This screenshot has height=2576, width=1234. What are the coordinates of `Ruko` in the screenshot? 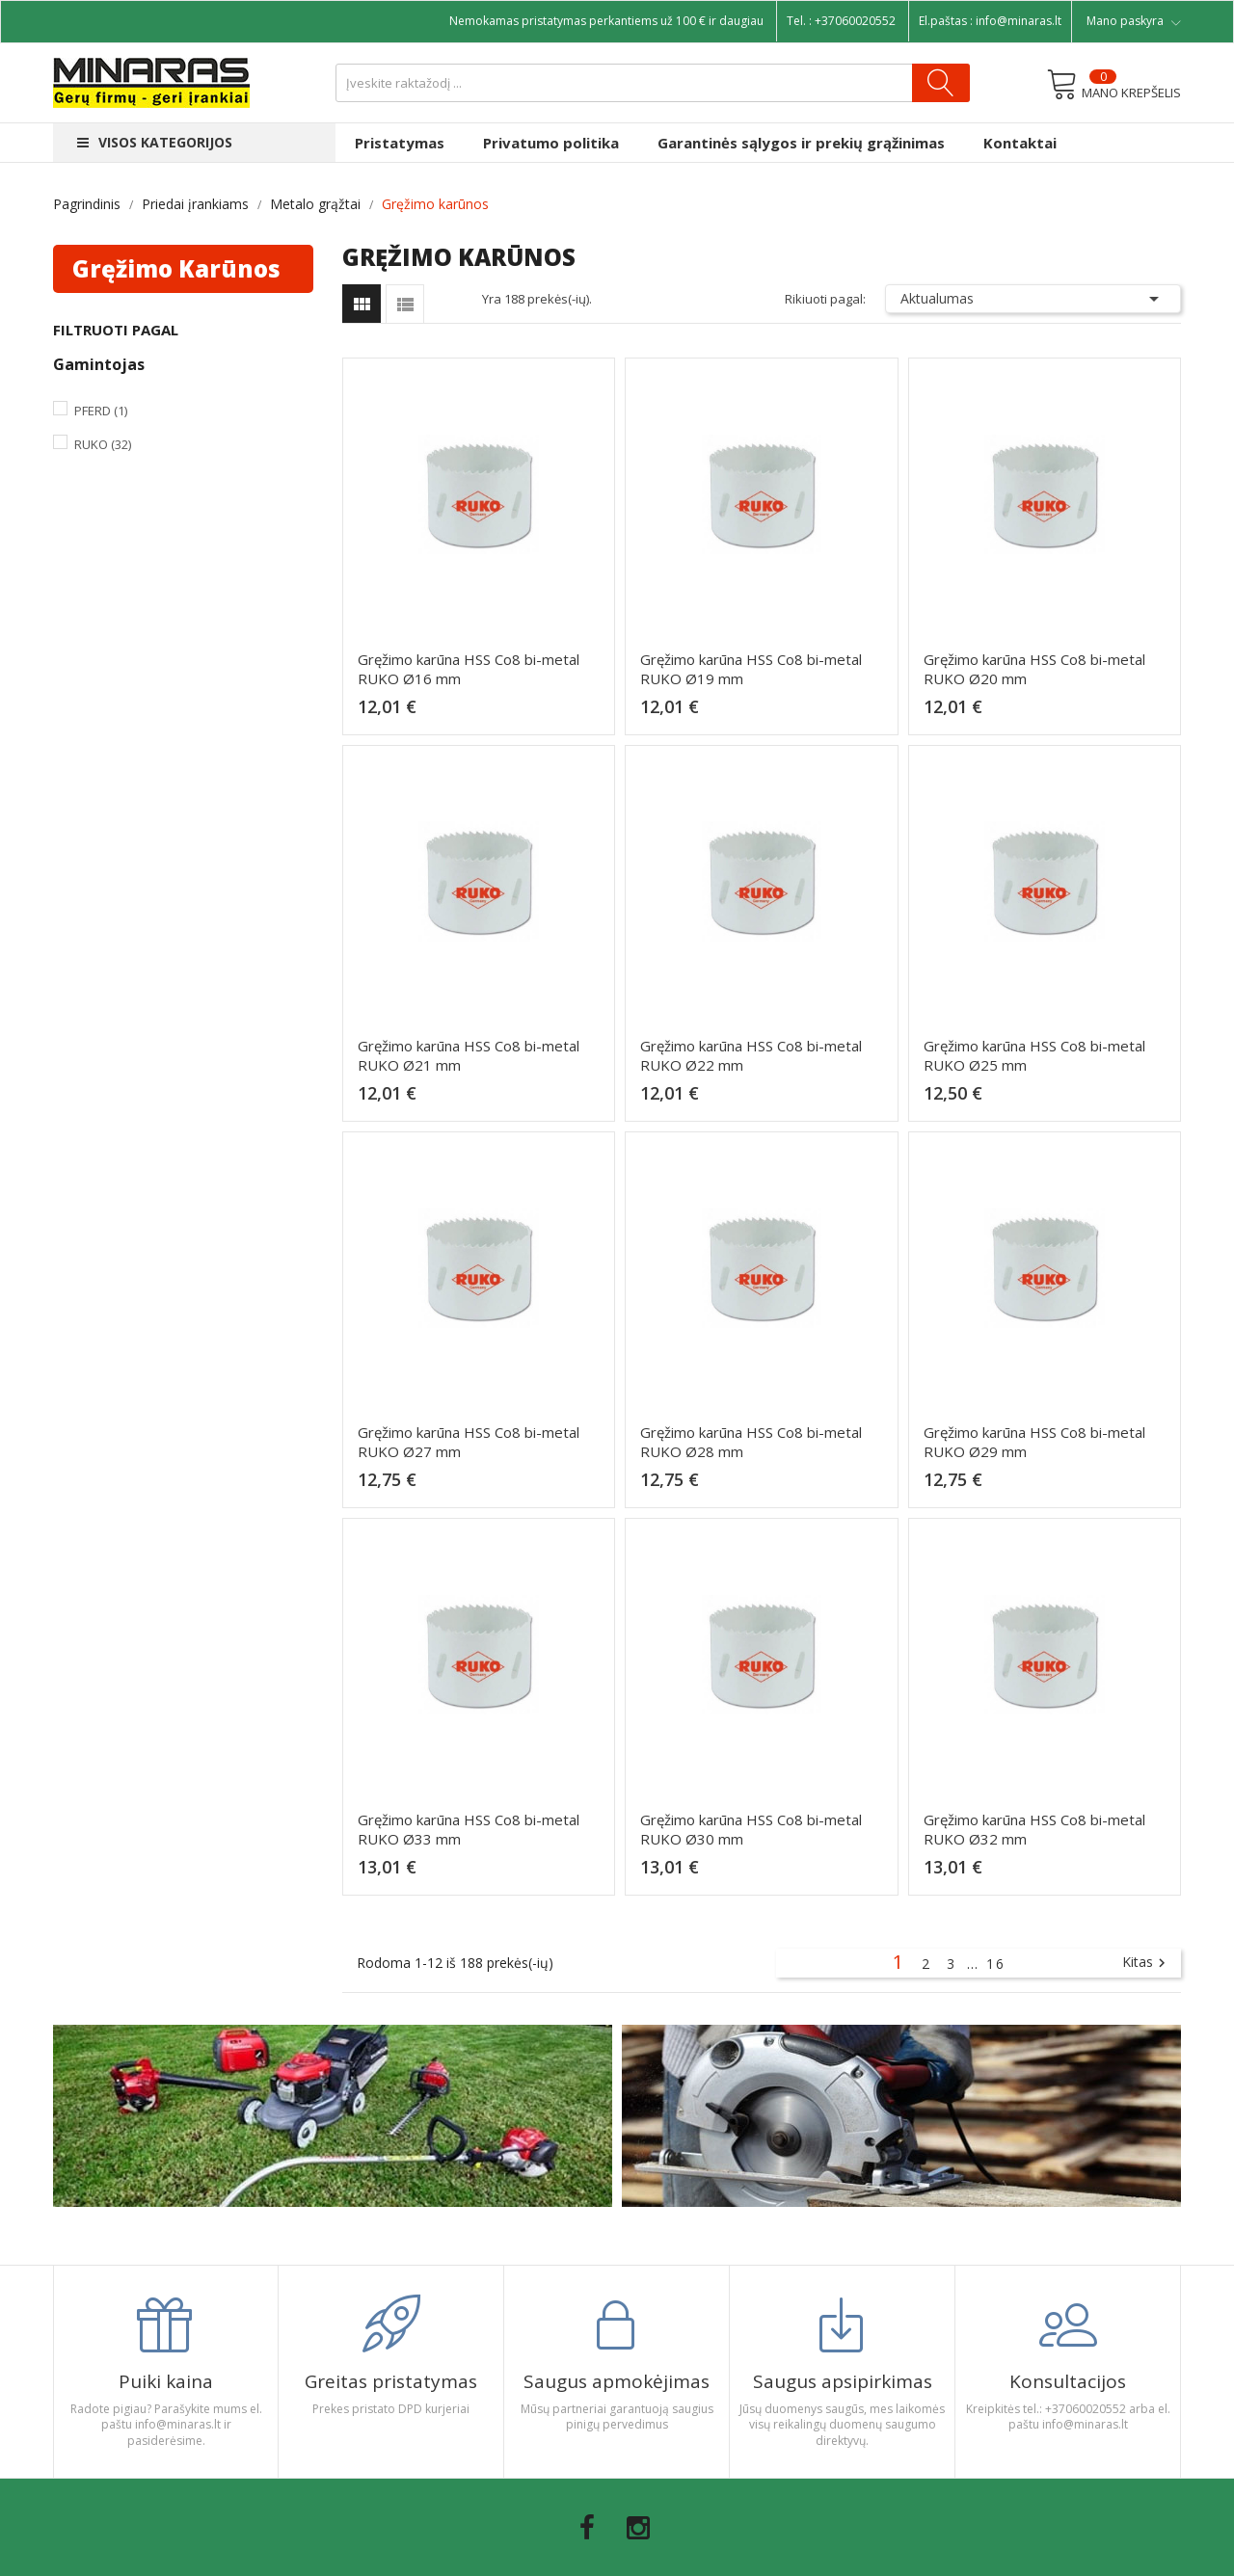 It's located at (102, 444).